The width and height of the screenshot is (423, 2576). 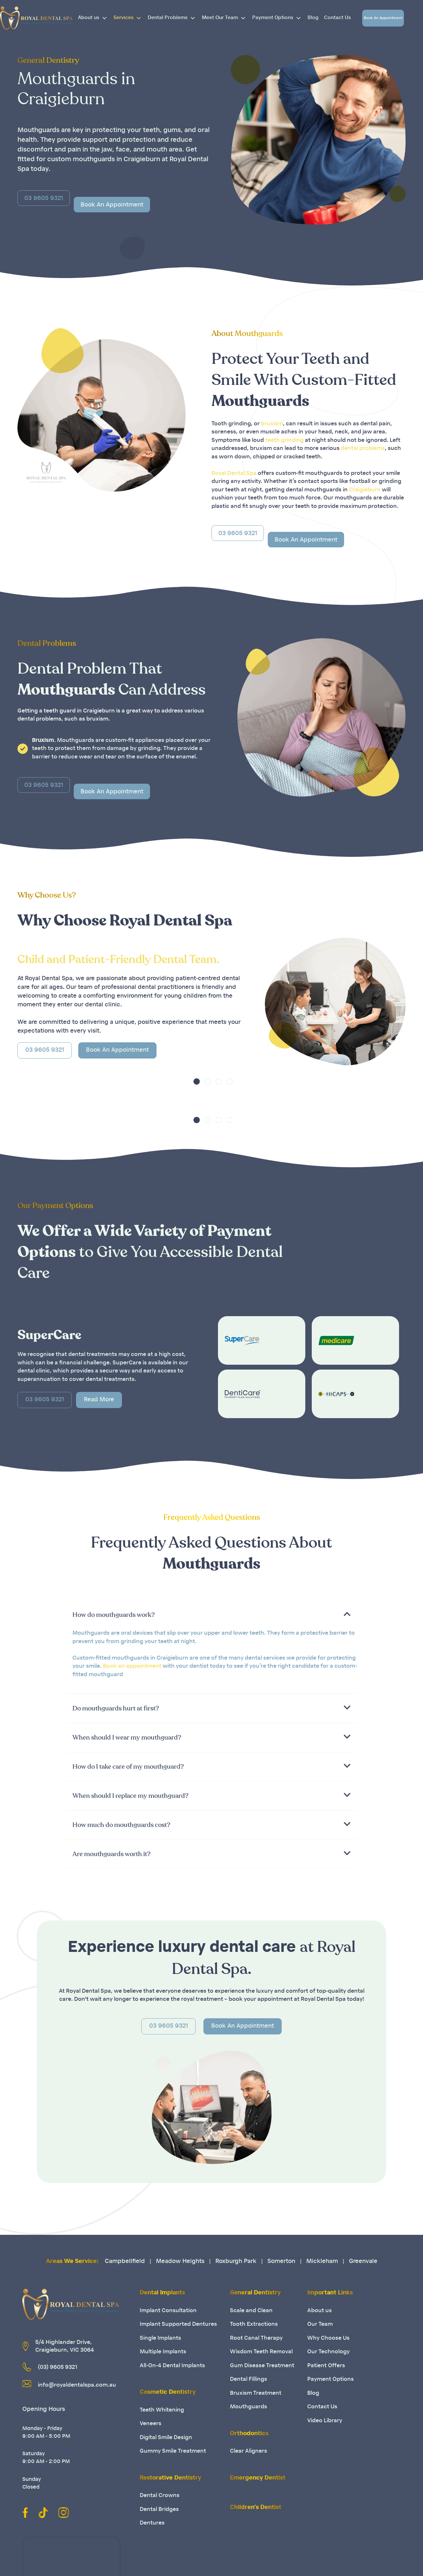 I want to click on Tooth Extractions, so click(x=254, y=2324).